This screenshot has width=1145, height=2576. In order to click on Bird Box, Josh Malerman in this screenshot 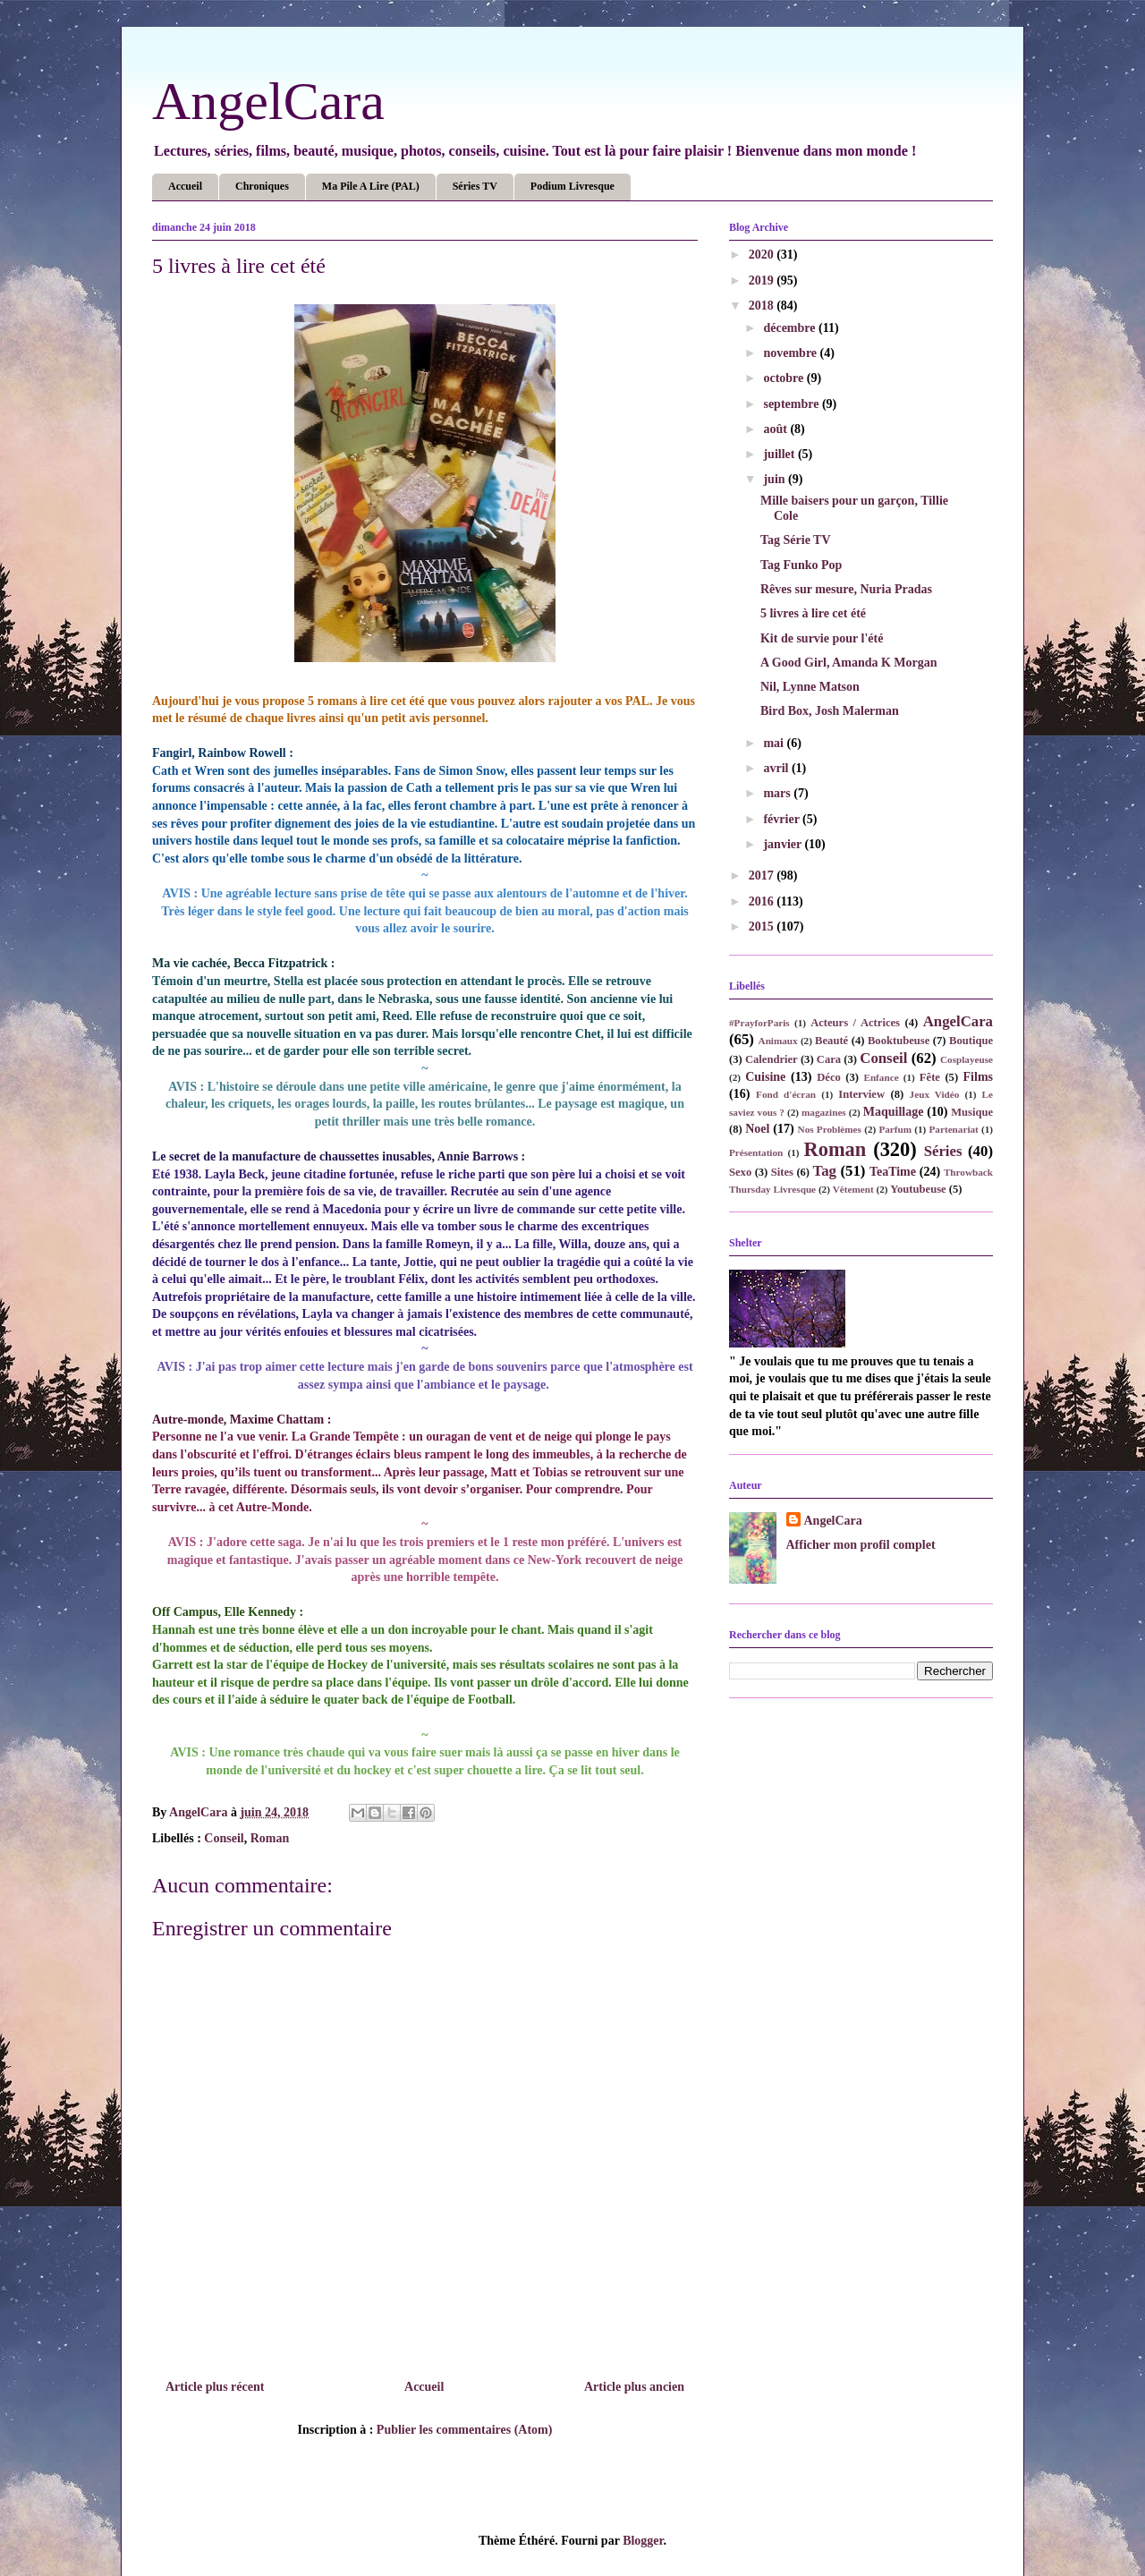, I will do `click(829, 711)`.